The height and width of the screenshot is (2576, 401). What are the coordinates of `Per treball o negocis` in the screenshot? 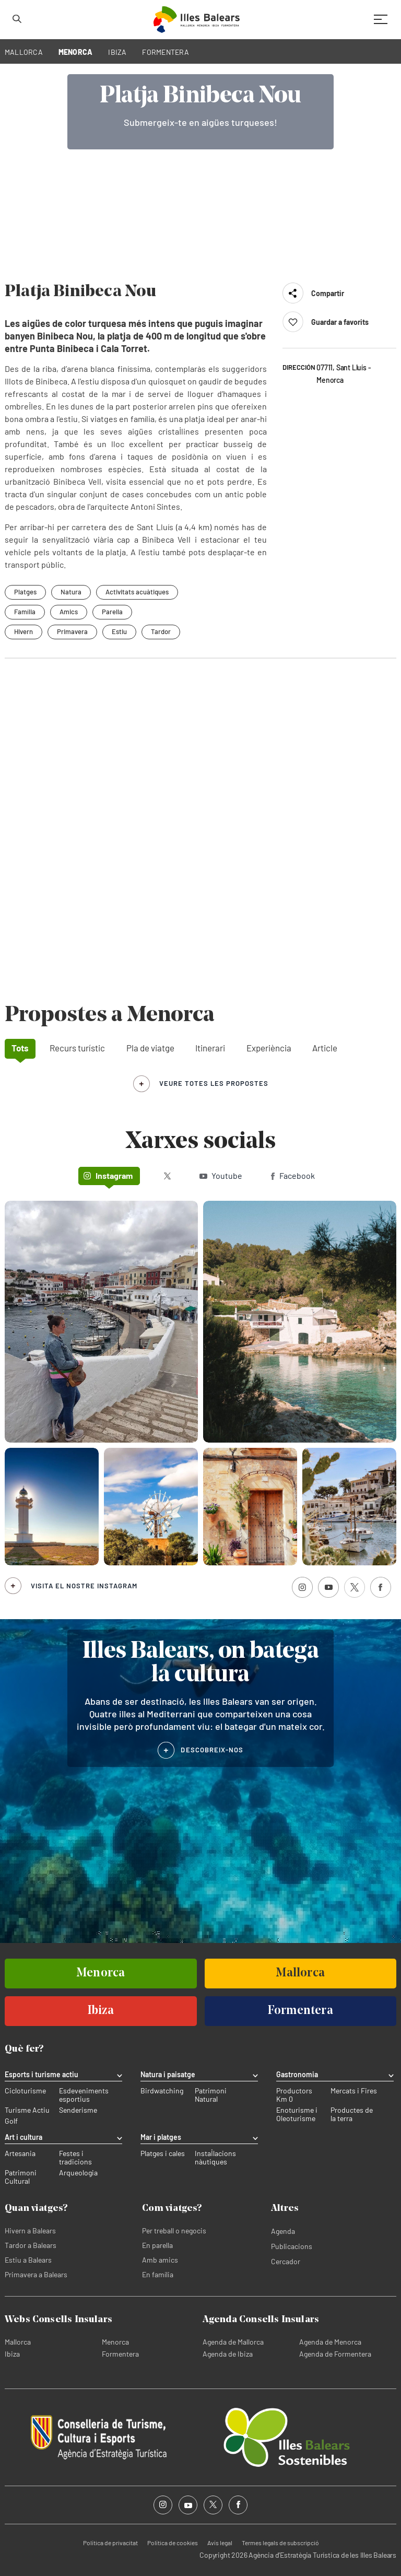 It's located at (174, 2230).